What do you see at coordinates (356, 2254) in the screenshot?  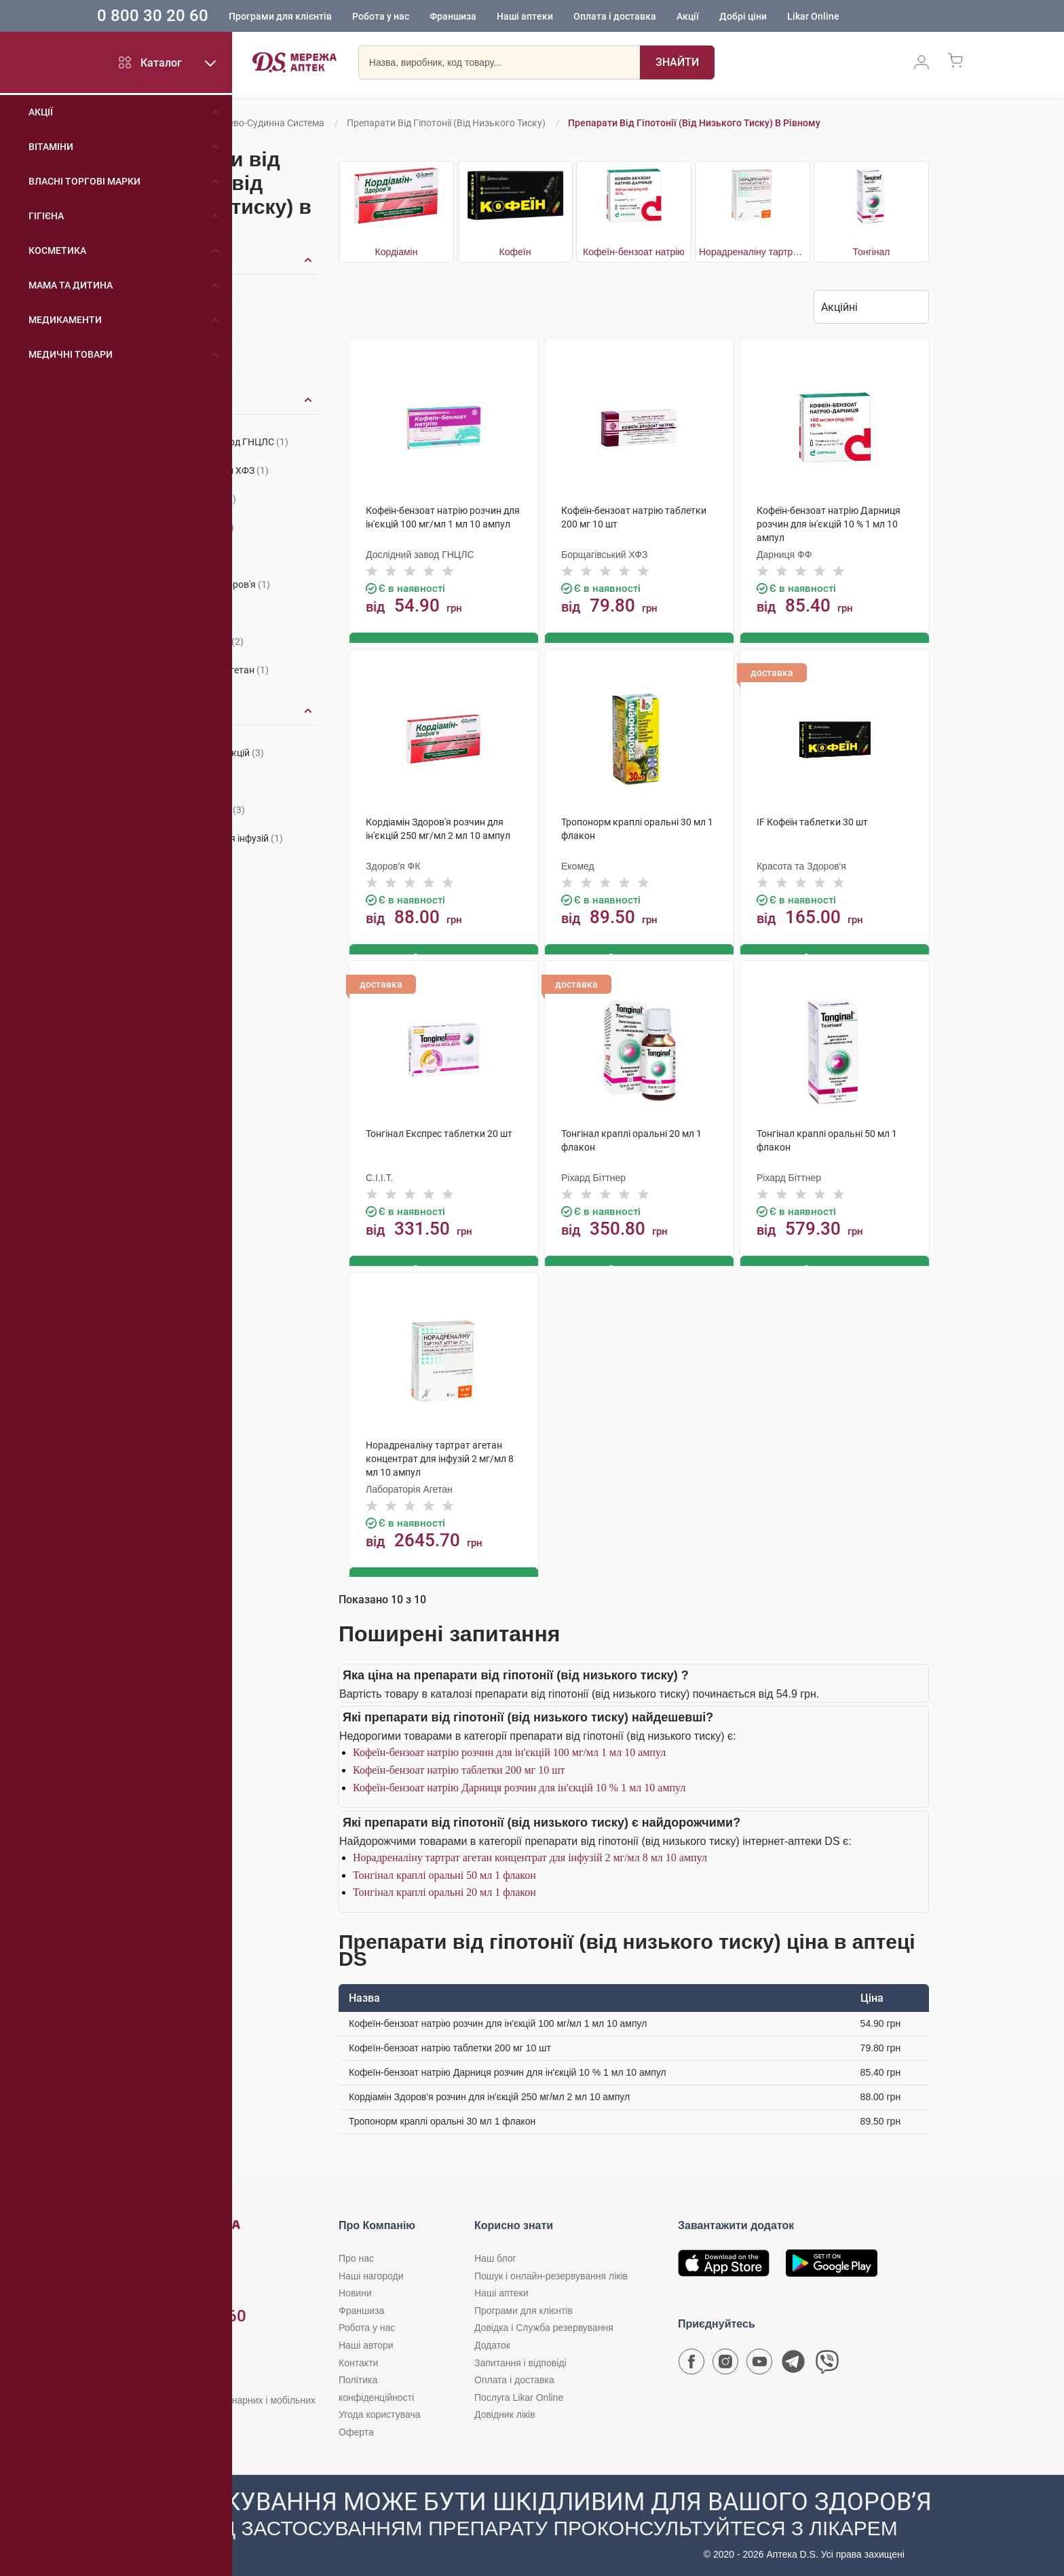 I see `Про нас` at bounding box center [356, 2254].